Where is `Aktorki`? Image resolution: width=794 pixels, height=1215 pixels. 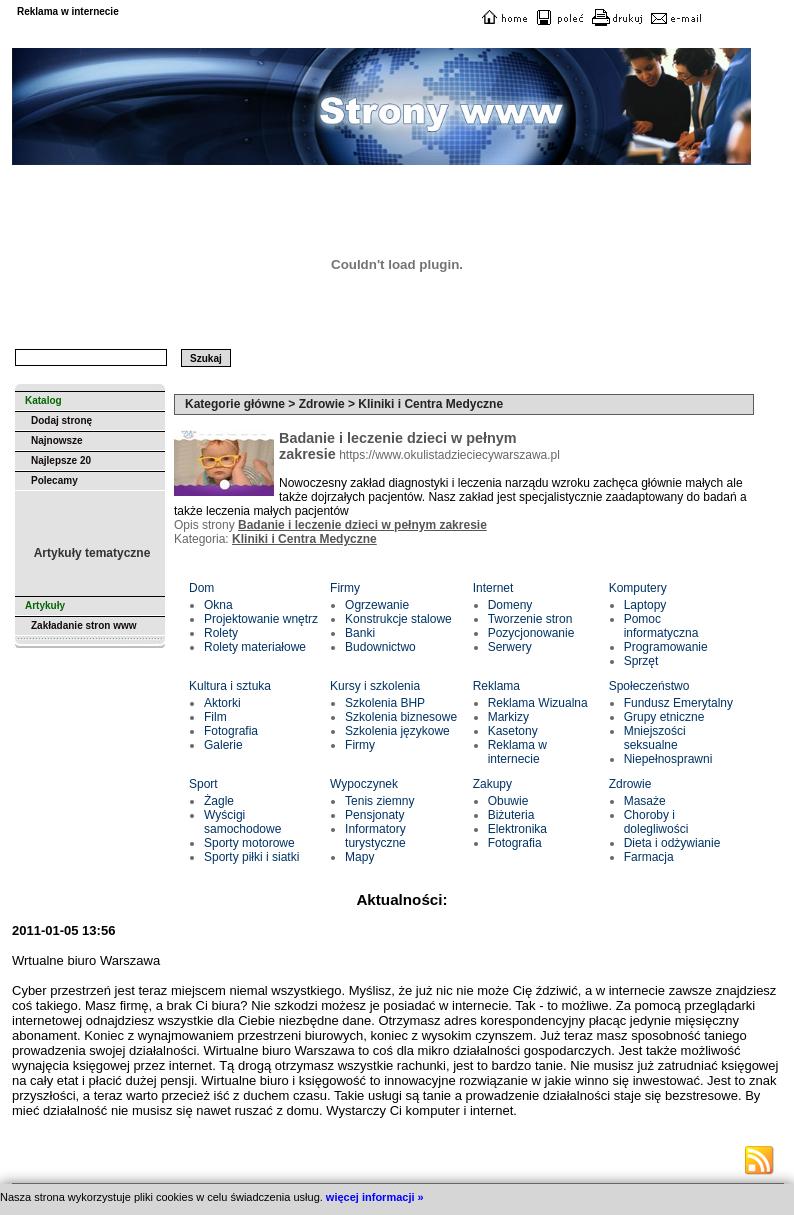 Aktorki is located at coordinates (222, 703).